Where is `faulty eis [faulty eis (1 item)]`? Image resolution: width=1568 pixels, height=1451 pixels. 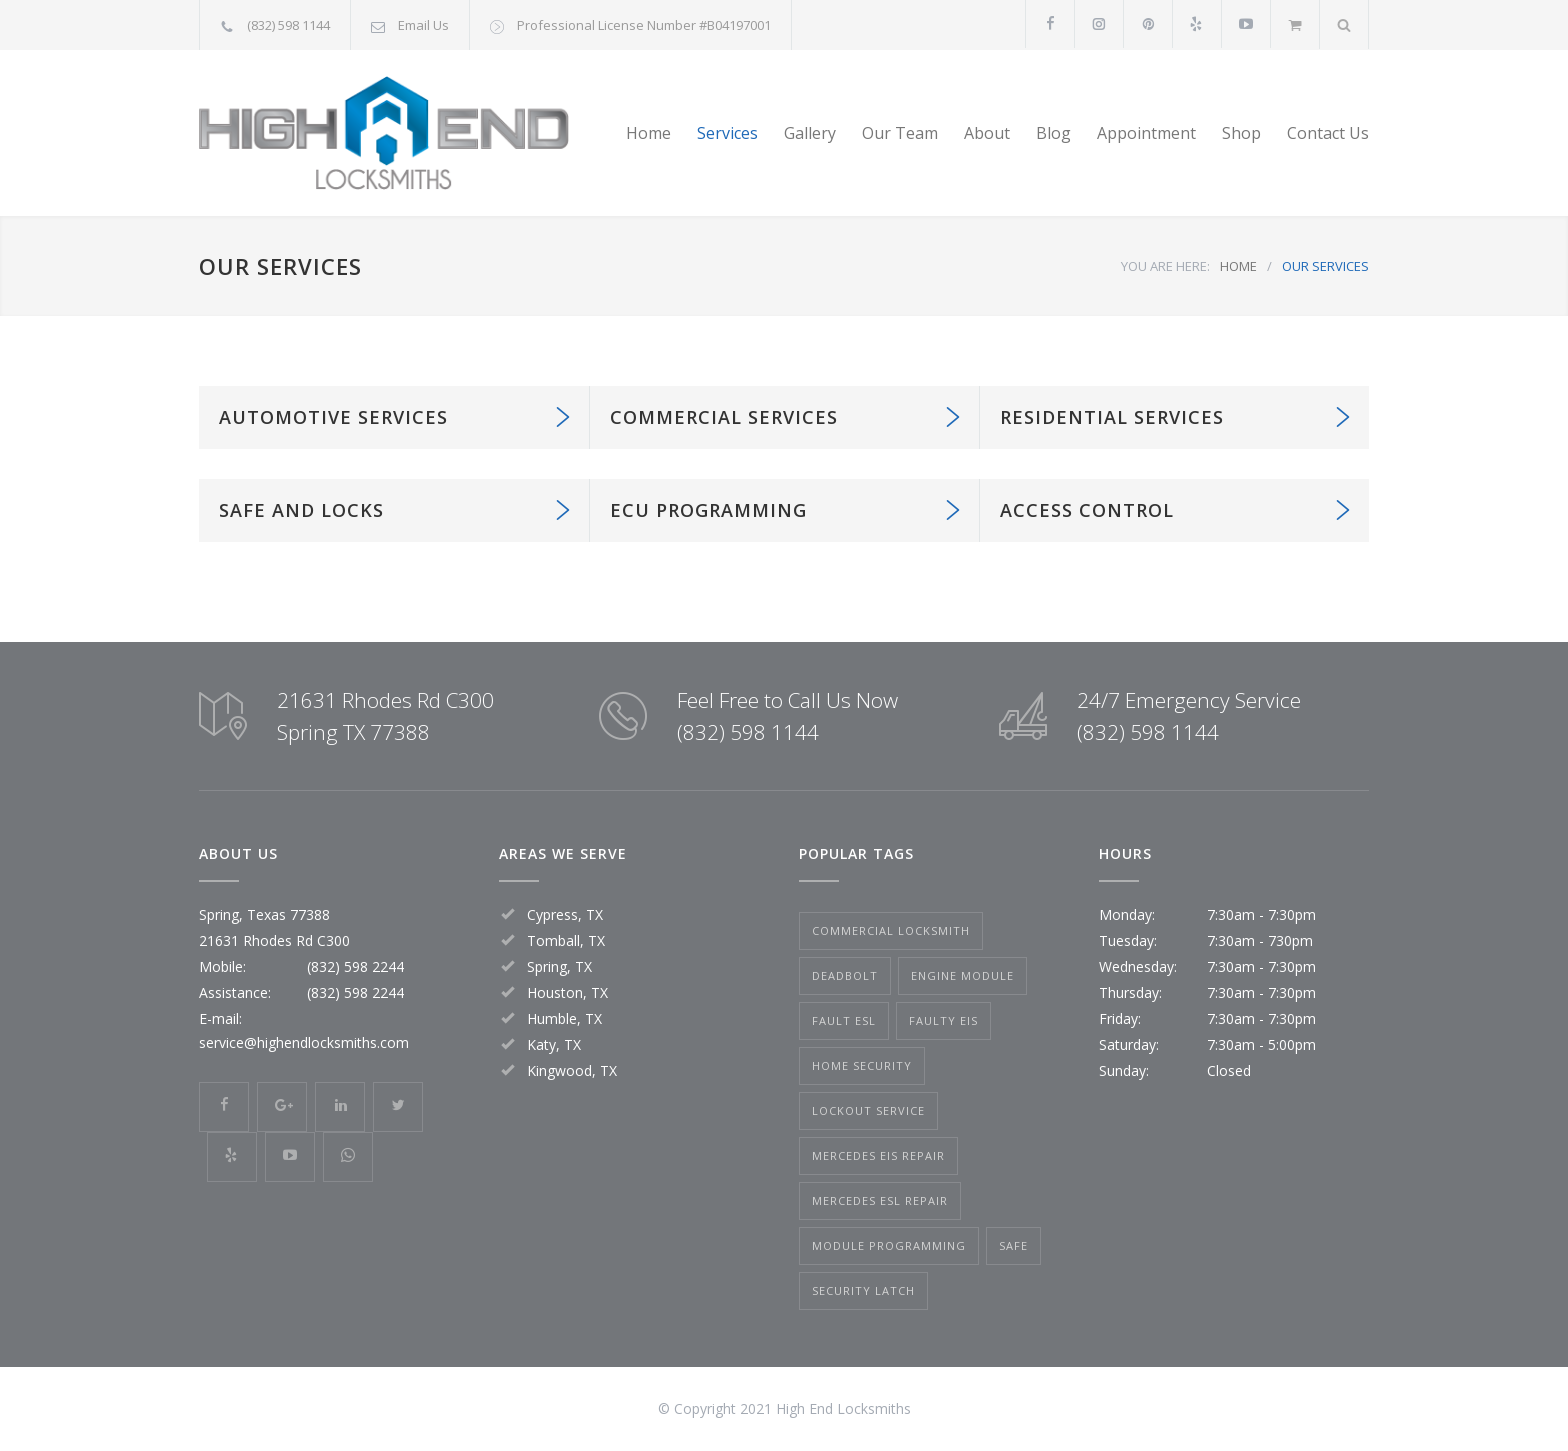 faulty eis [faulty eis (1 item)] is located at coordinates (943, 1020).